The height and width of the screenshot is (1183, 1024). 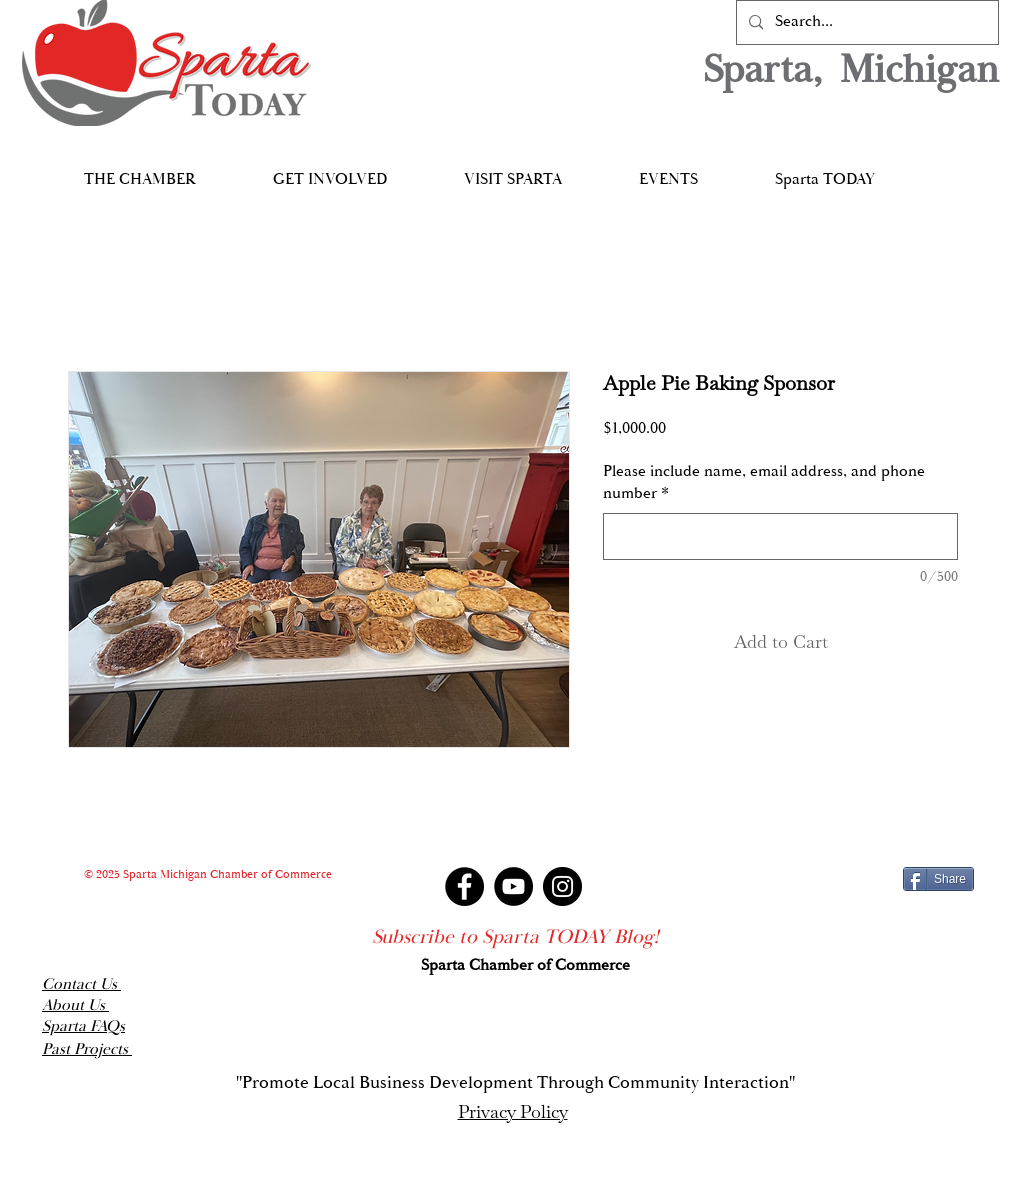 I want to click on [button], so click(x=139, y=170).